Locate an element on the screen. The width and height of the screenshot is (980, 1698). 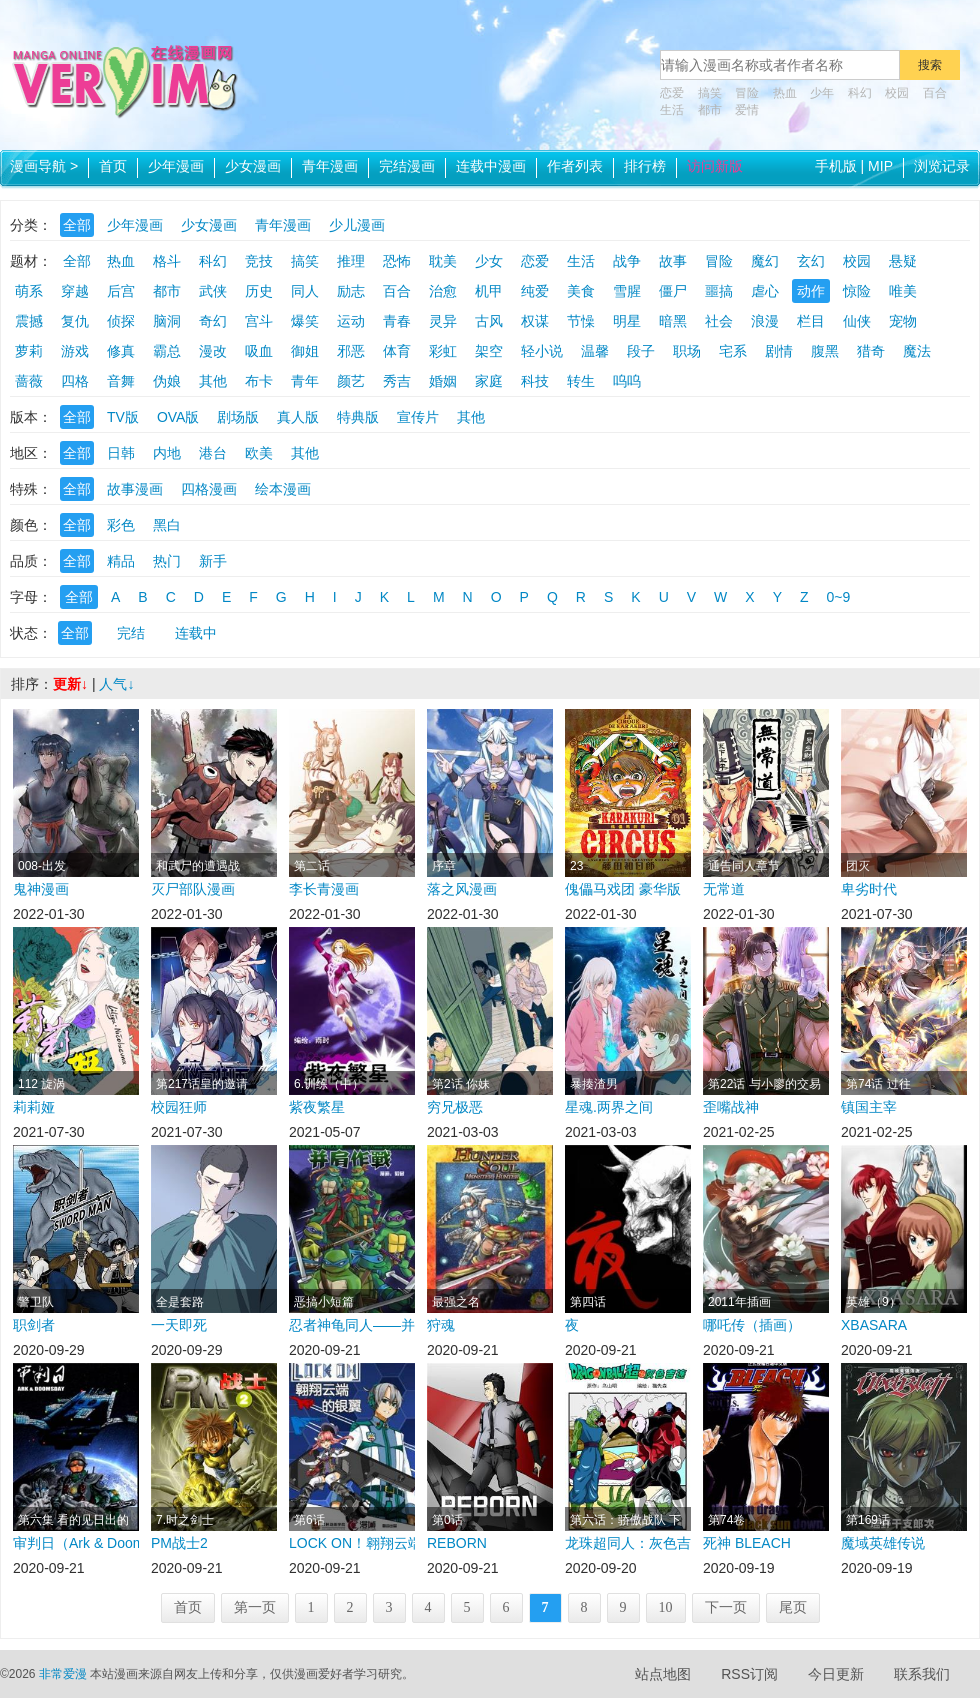
星魂.两界之间 is located at coordinates (609, 1107).